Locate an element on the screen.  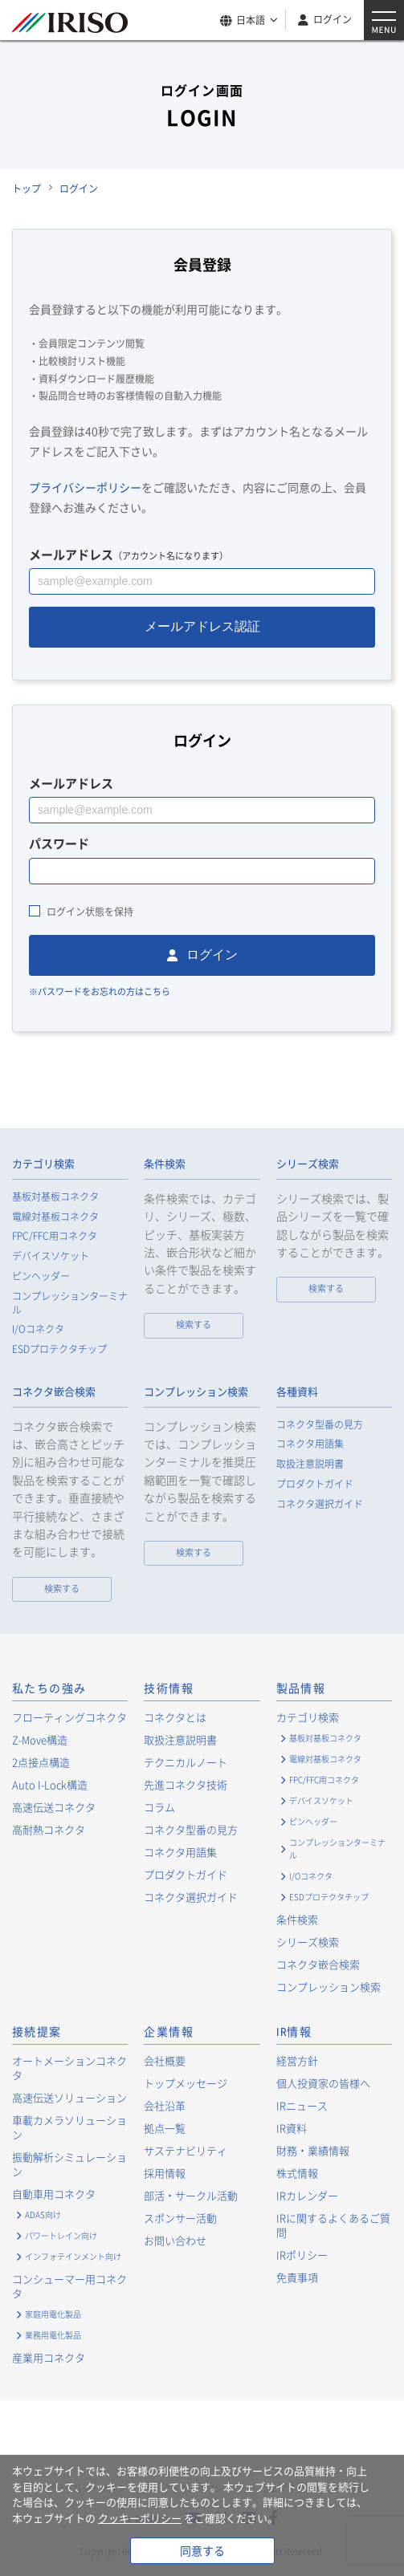
お問い合わせ is located at coordinates (175, 2240).